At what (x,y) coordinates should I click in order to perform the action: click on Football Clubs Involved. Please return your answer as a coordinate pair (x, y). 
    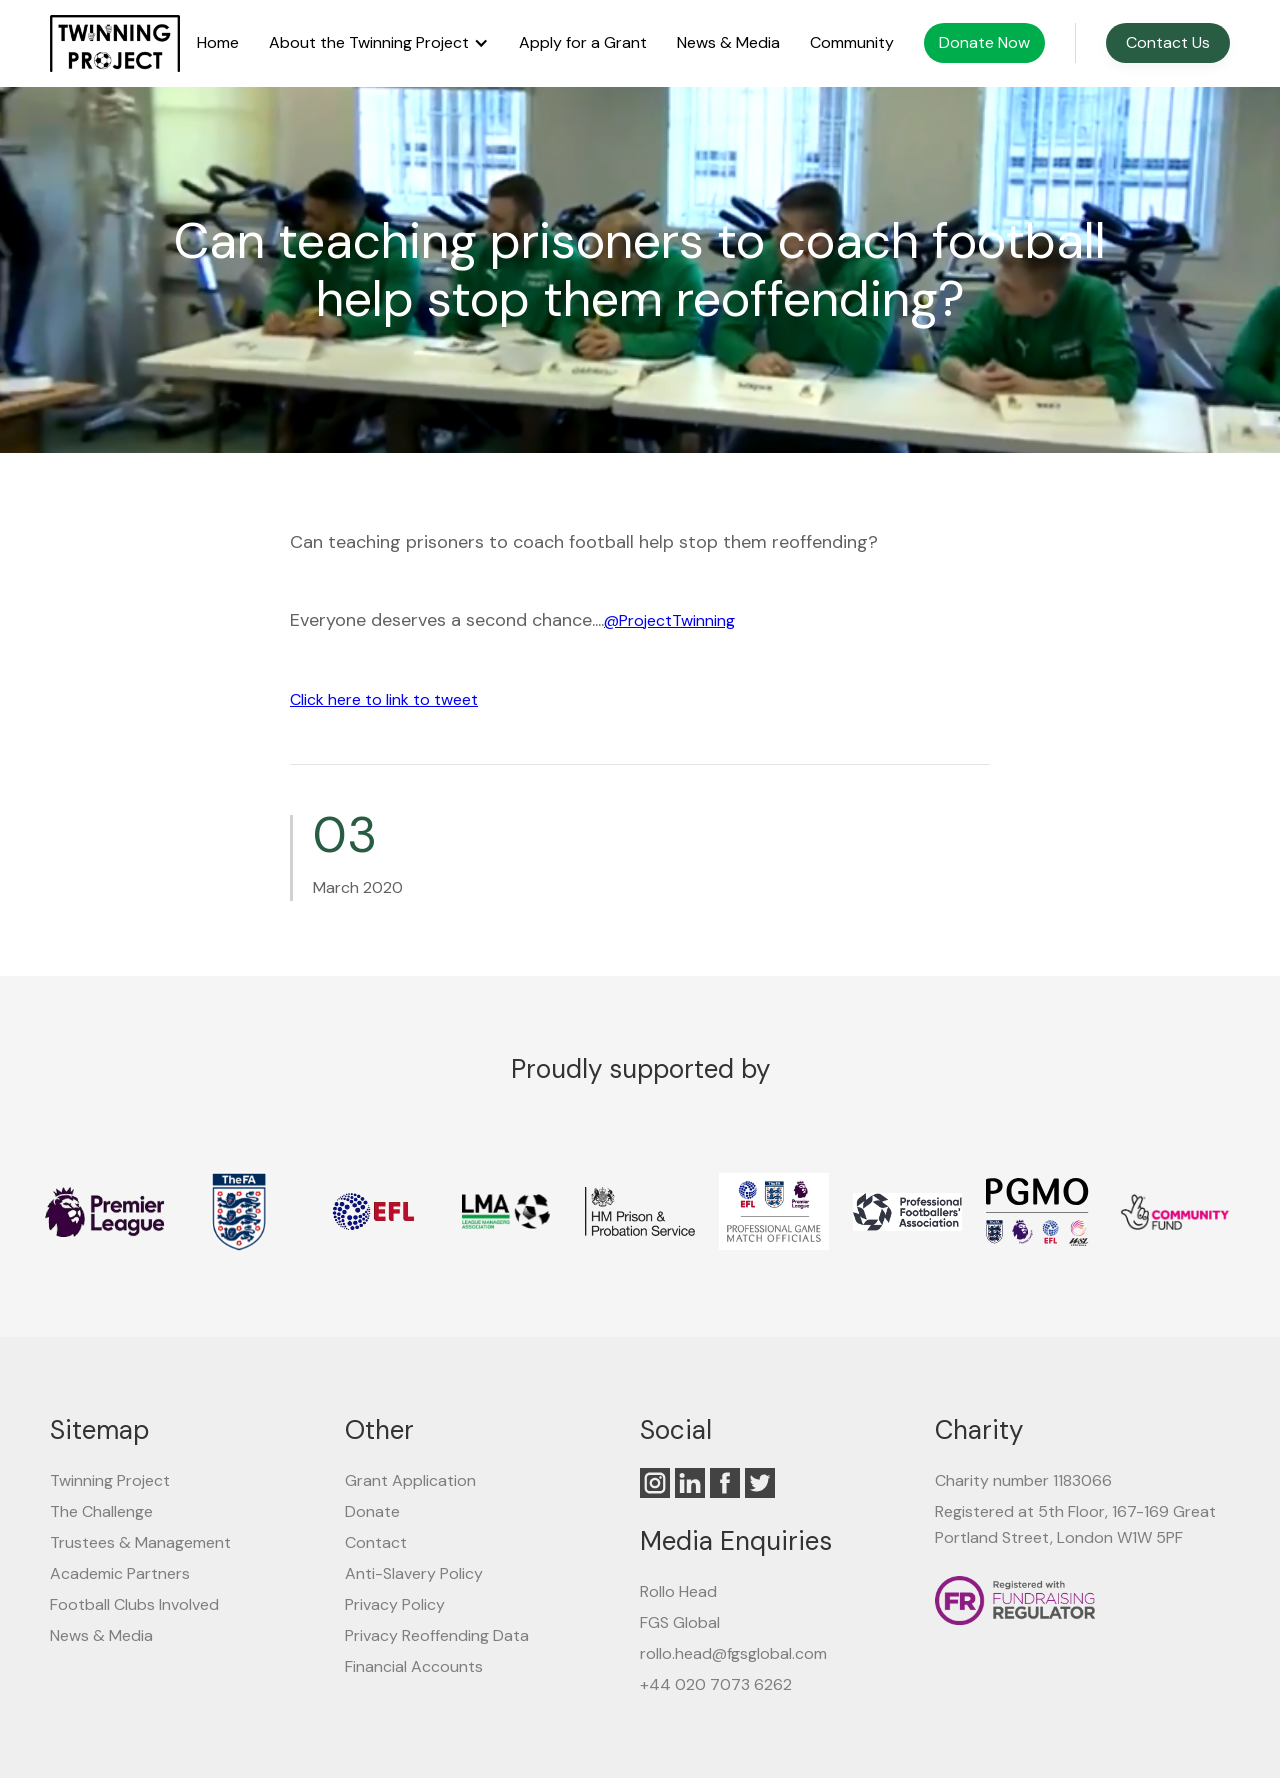
    Looking at the image, I should click on (134, 1604).